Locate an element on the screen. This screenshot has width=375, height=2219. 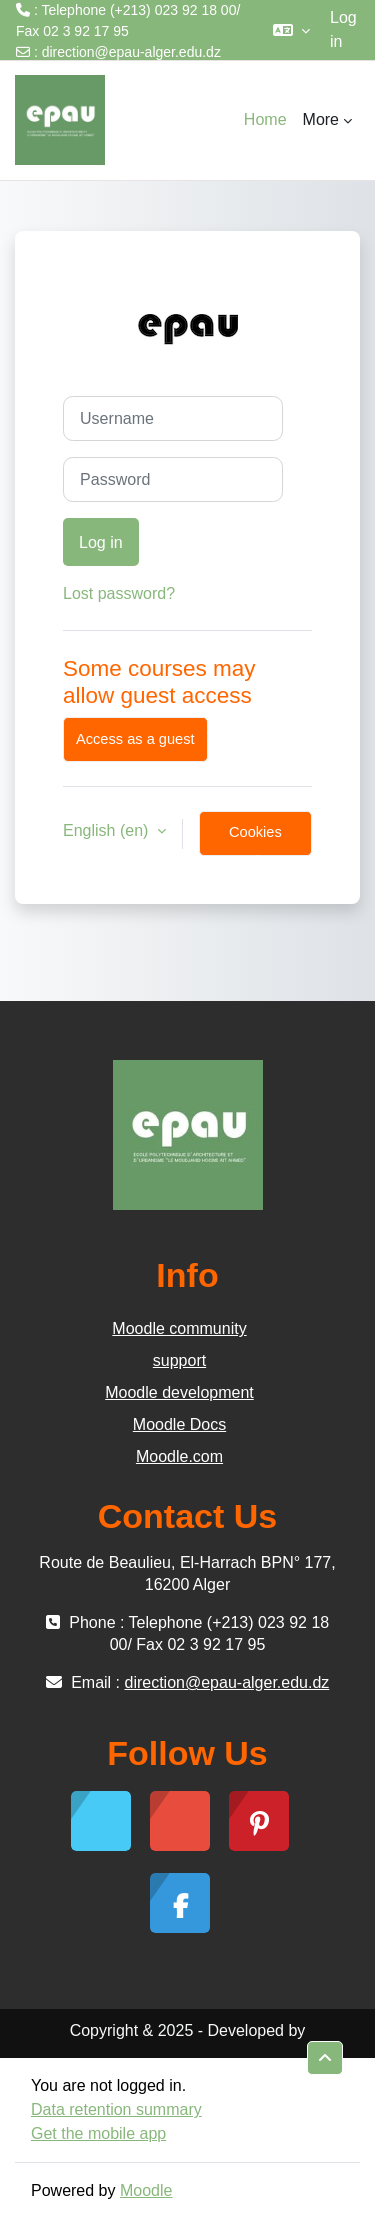
support is located at coordinates (179, 1360).